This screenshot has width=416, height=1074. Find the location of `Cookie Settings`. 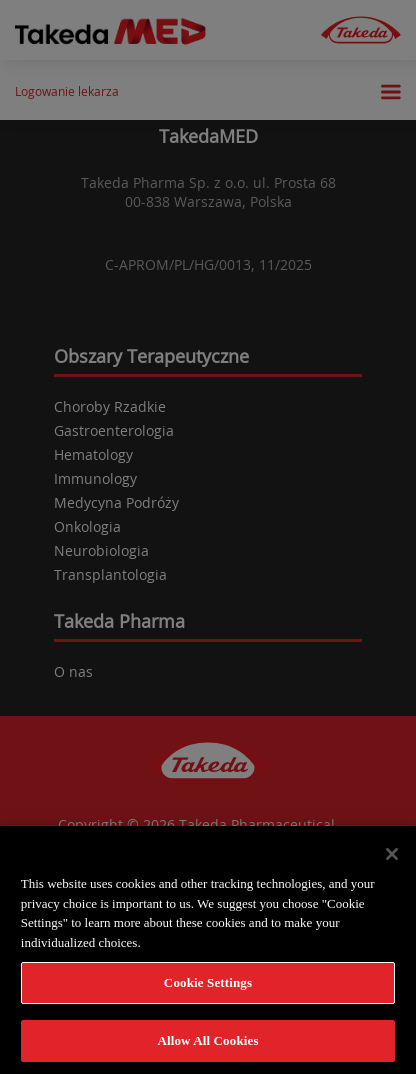

Cookie Settings is located at coordinates (208, 989).